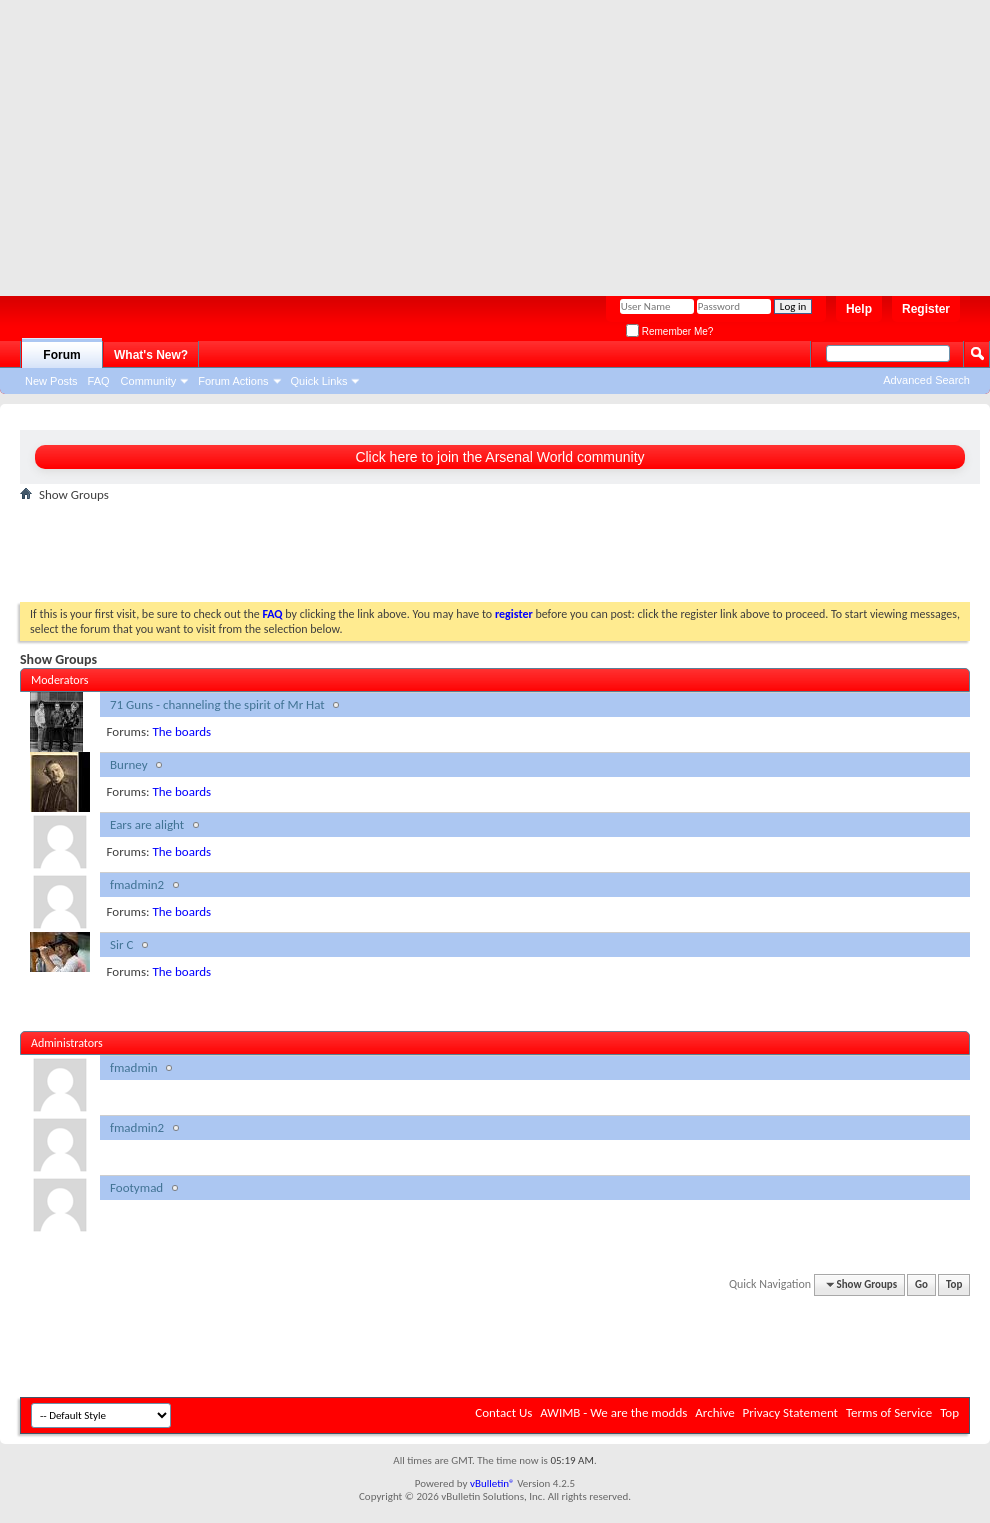 Image resolution: width=990 pixels, height=1523 pixels. Describe the element at coordinates (136, 1187) in the screenshot. I see `Footymad` at that location.